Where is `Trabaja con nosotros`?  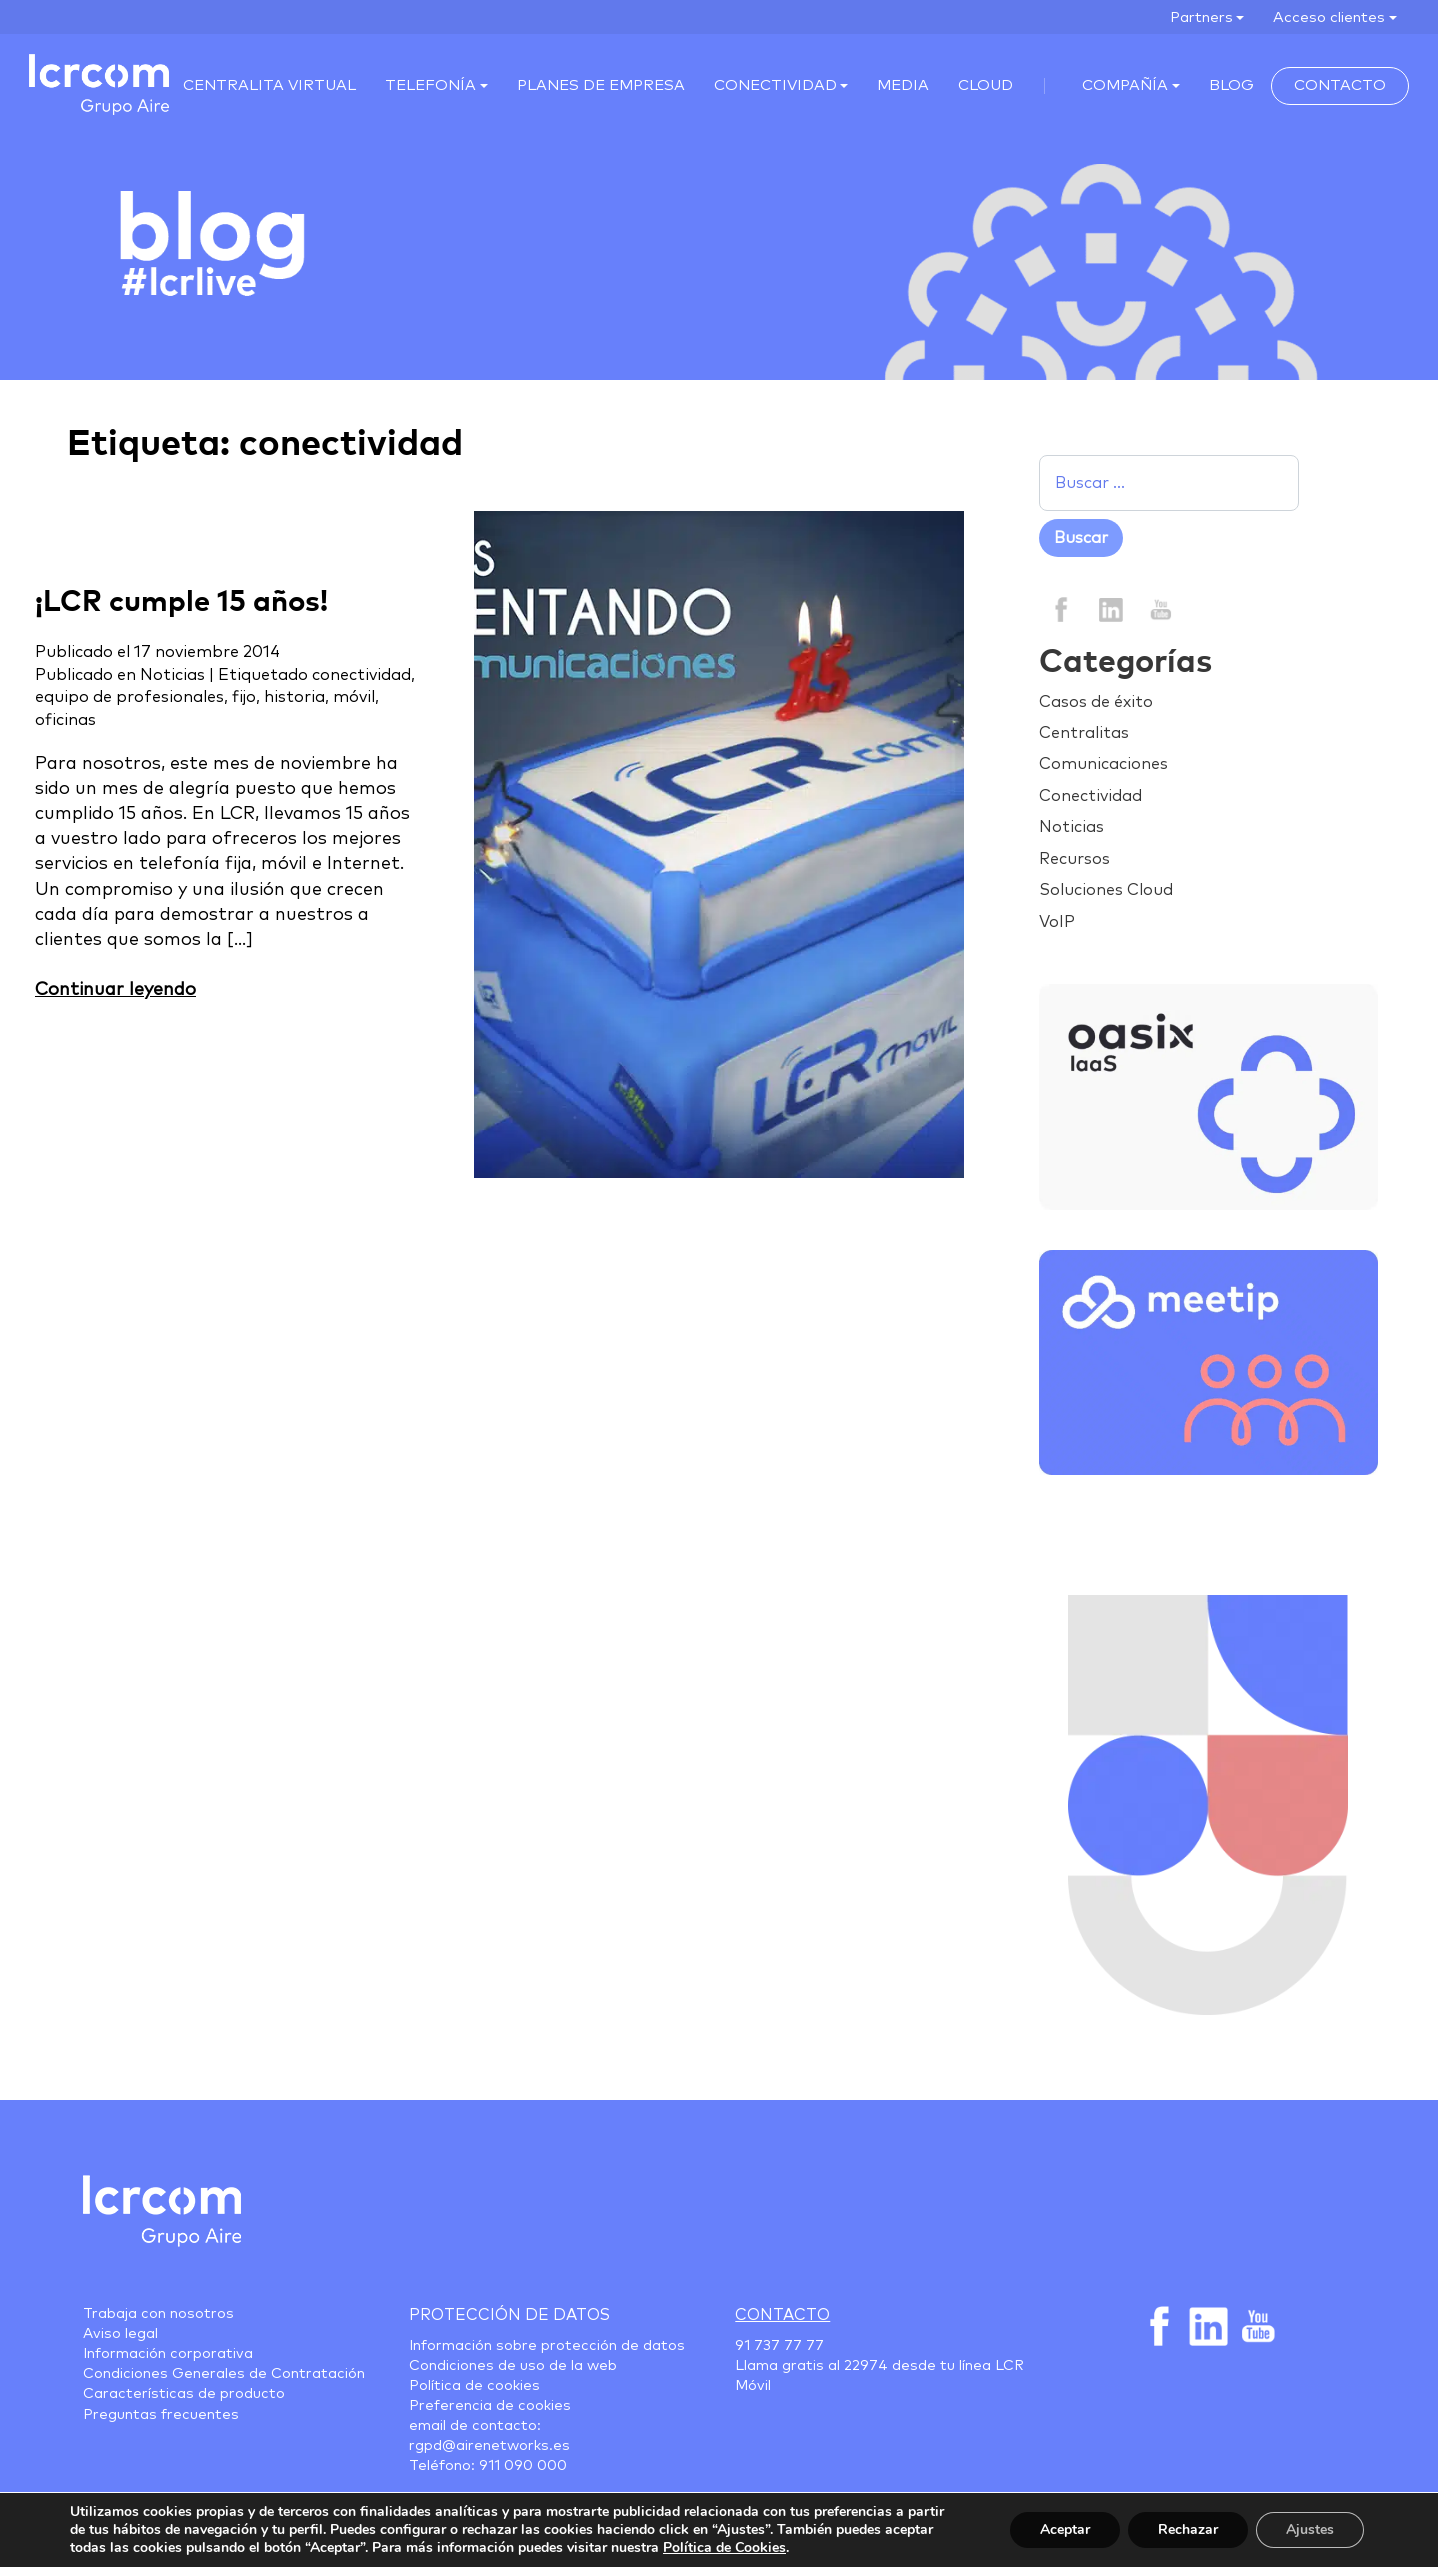 Trabaja con nosotros is located at coordinates (158, 2314).